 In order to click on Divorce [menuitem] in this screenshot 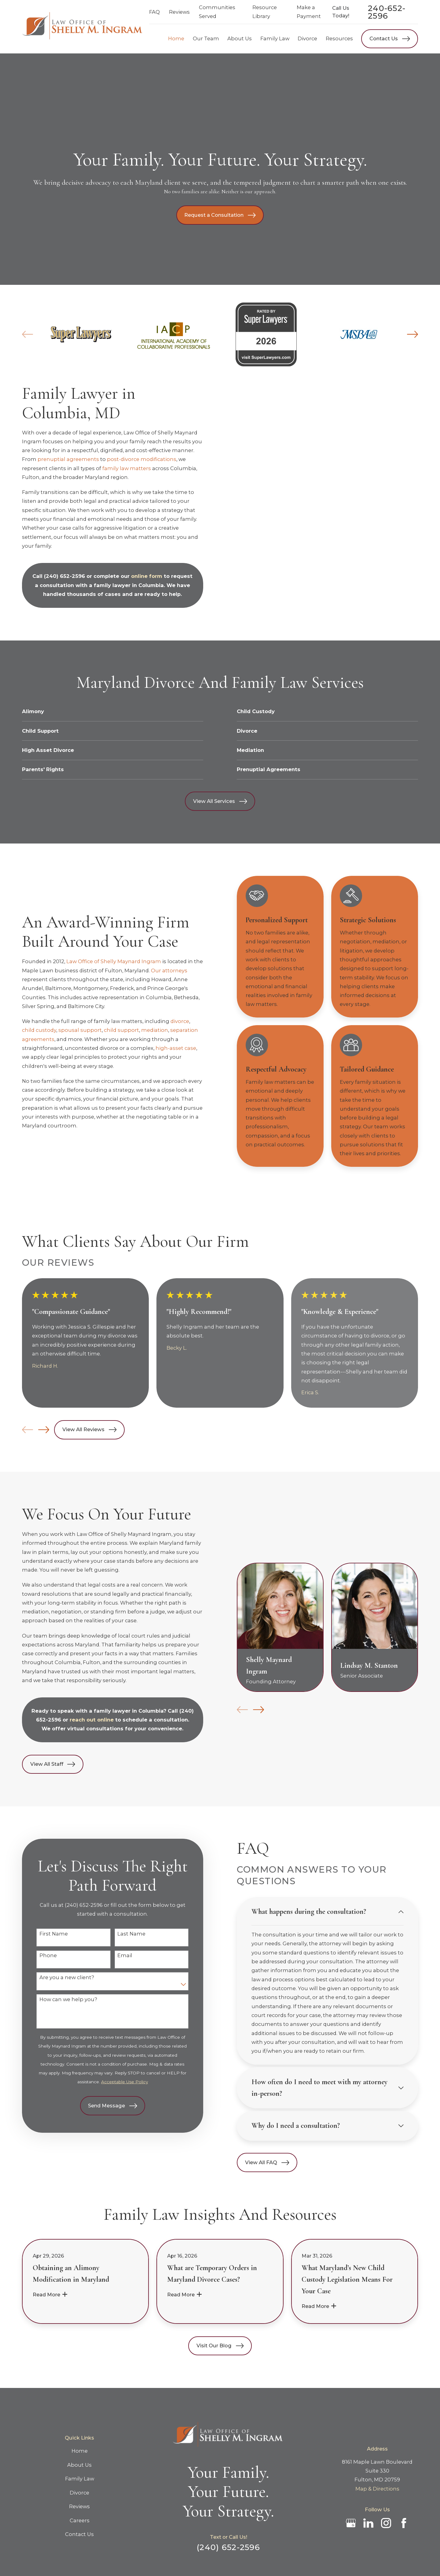, I will do `click(307, 38)`.